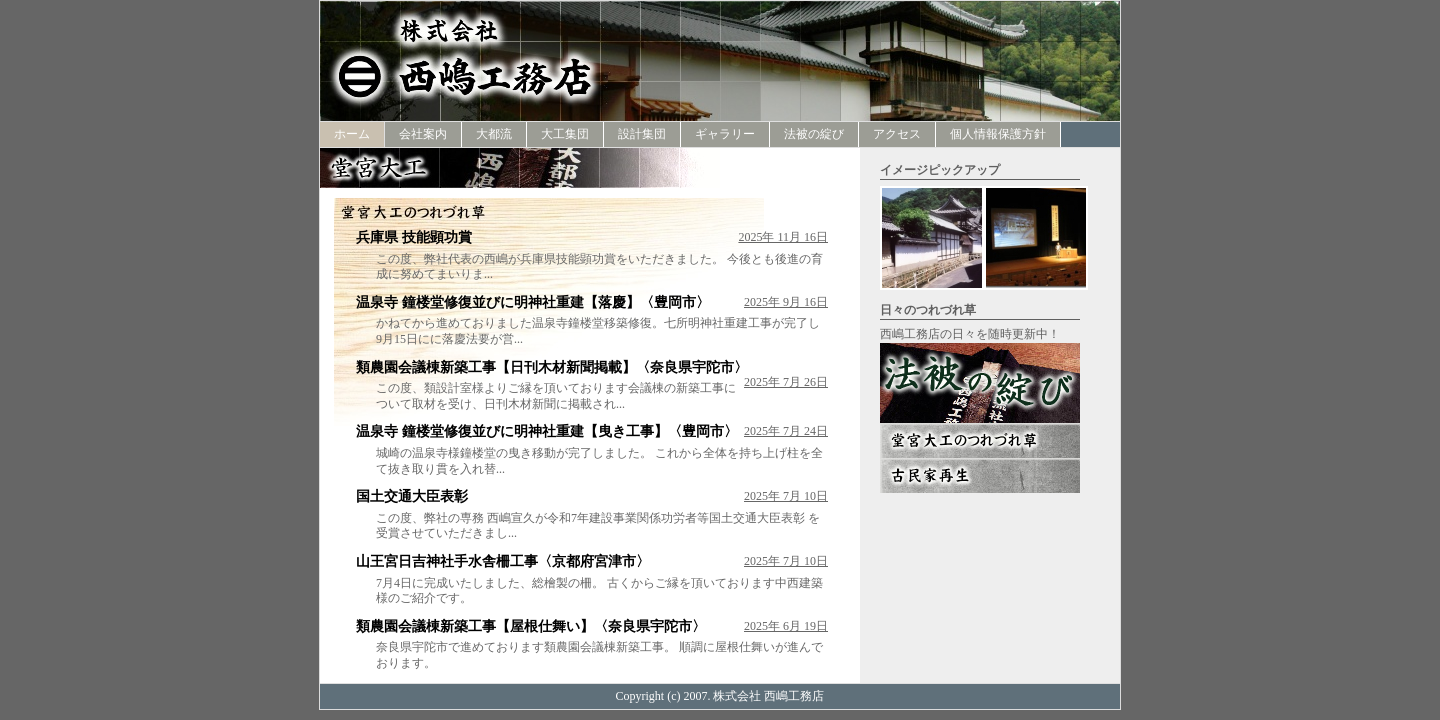 This screenshot has width=1440, height=720. I want to click on 国土交通大臣表彰, so click(412, 496).